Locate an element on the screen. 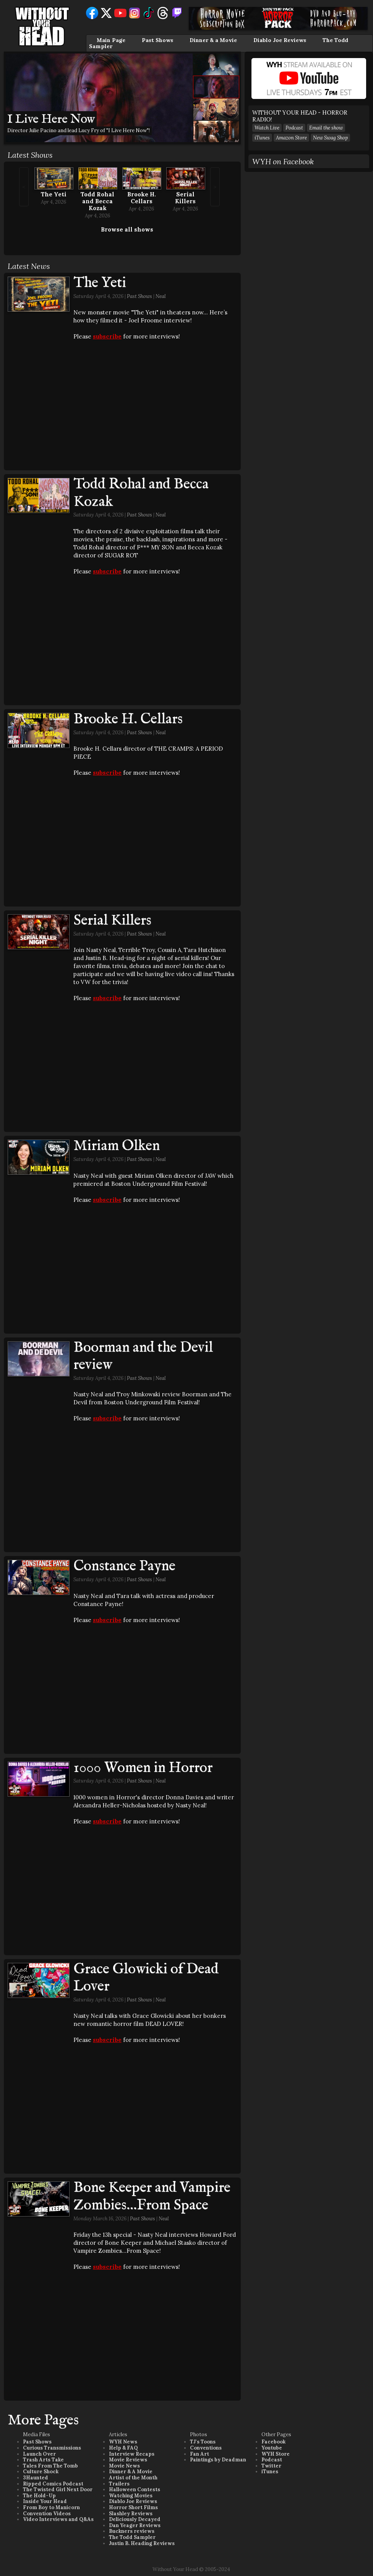  Convention Videos is located at coordinates (47, 2513).